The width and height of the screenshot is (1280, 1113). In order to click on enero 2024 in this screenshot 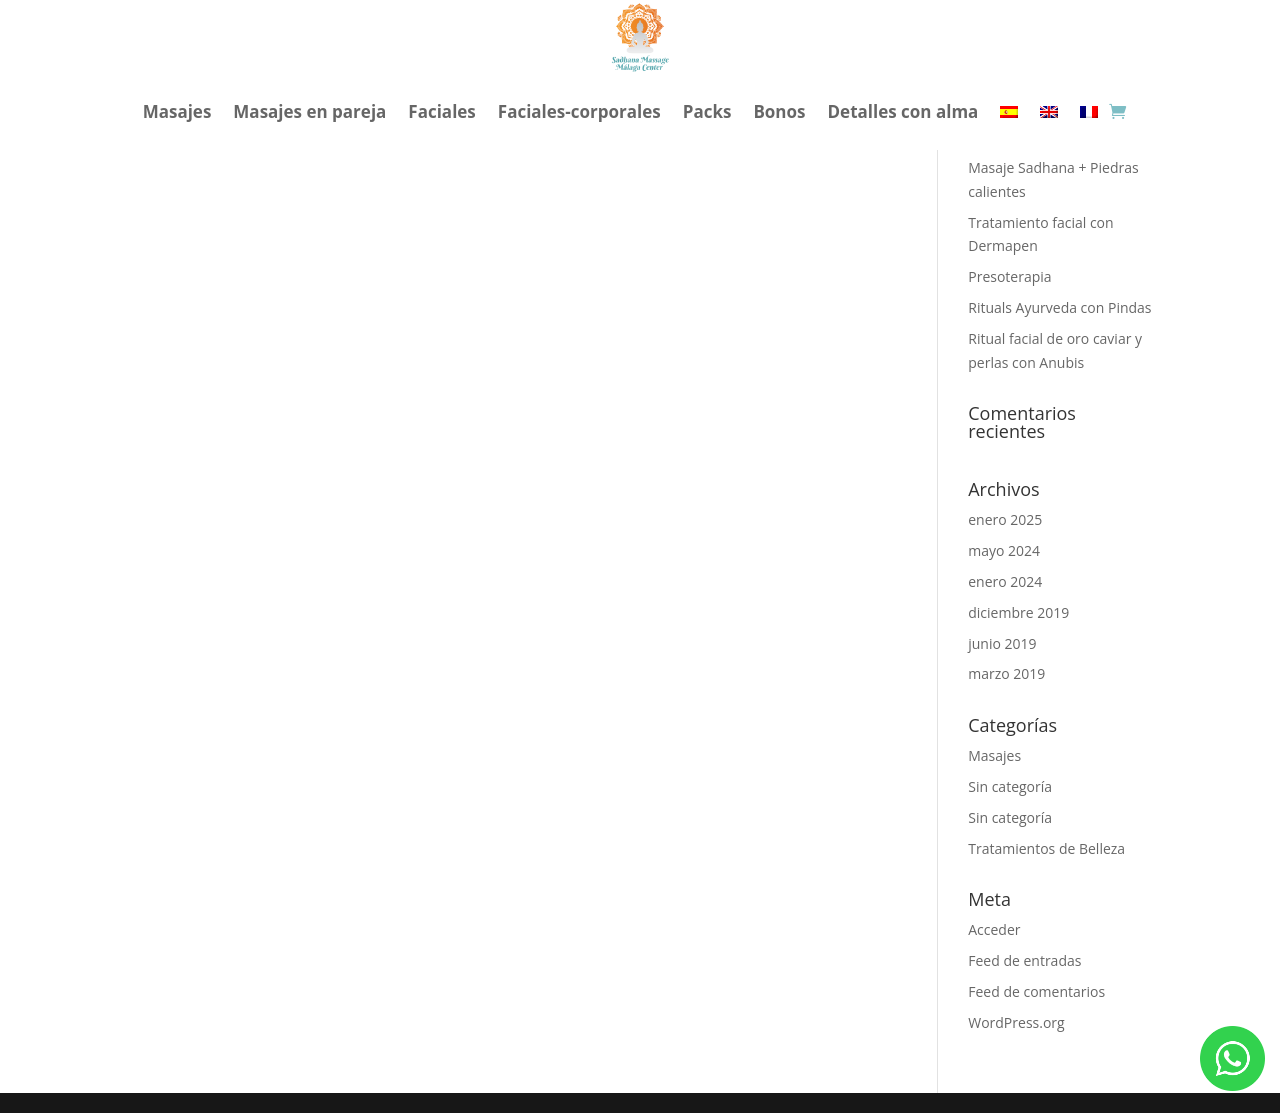, I will do `click(1005, 581)`.